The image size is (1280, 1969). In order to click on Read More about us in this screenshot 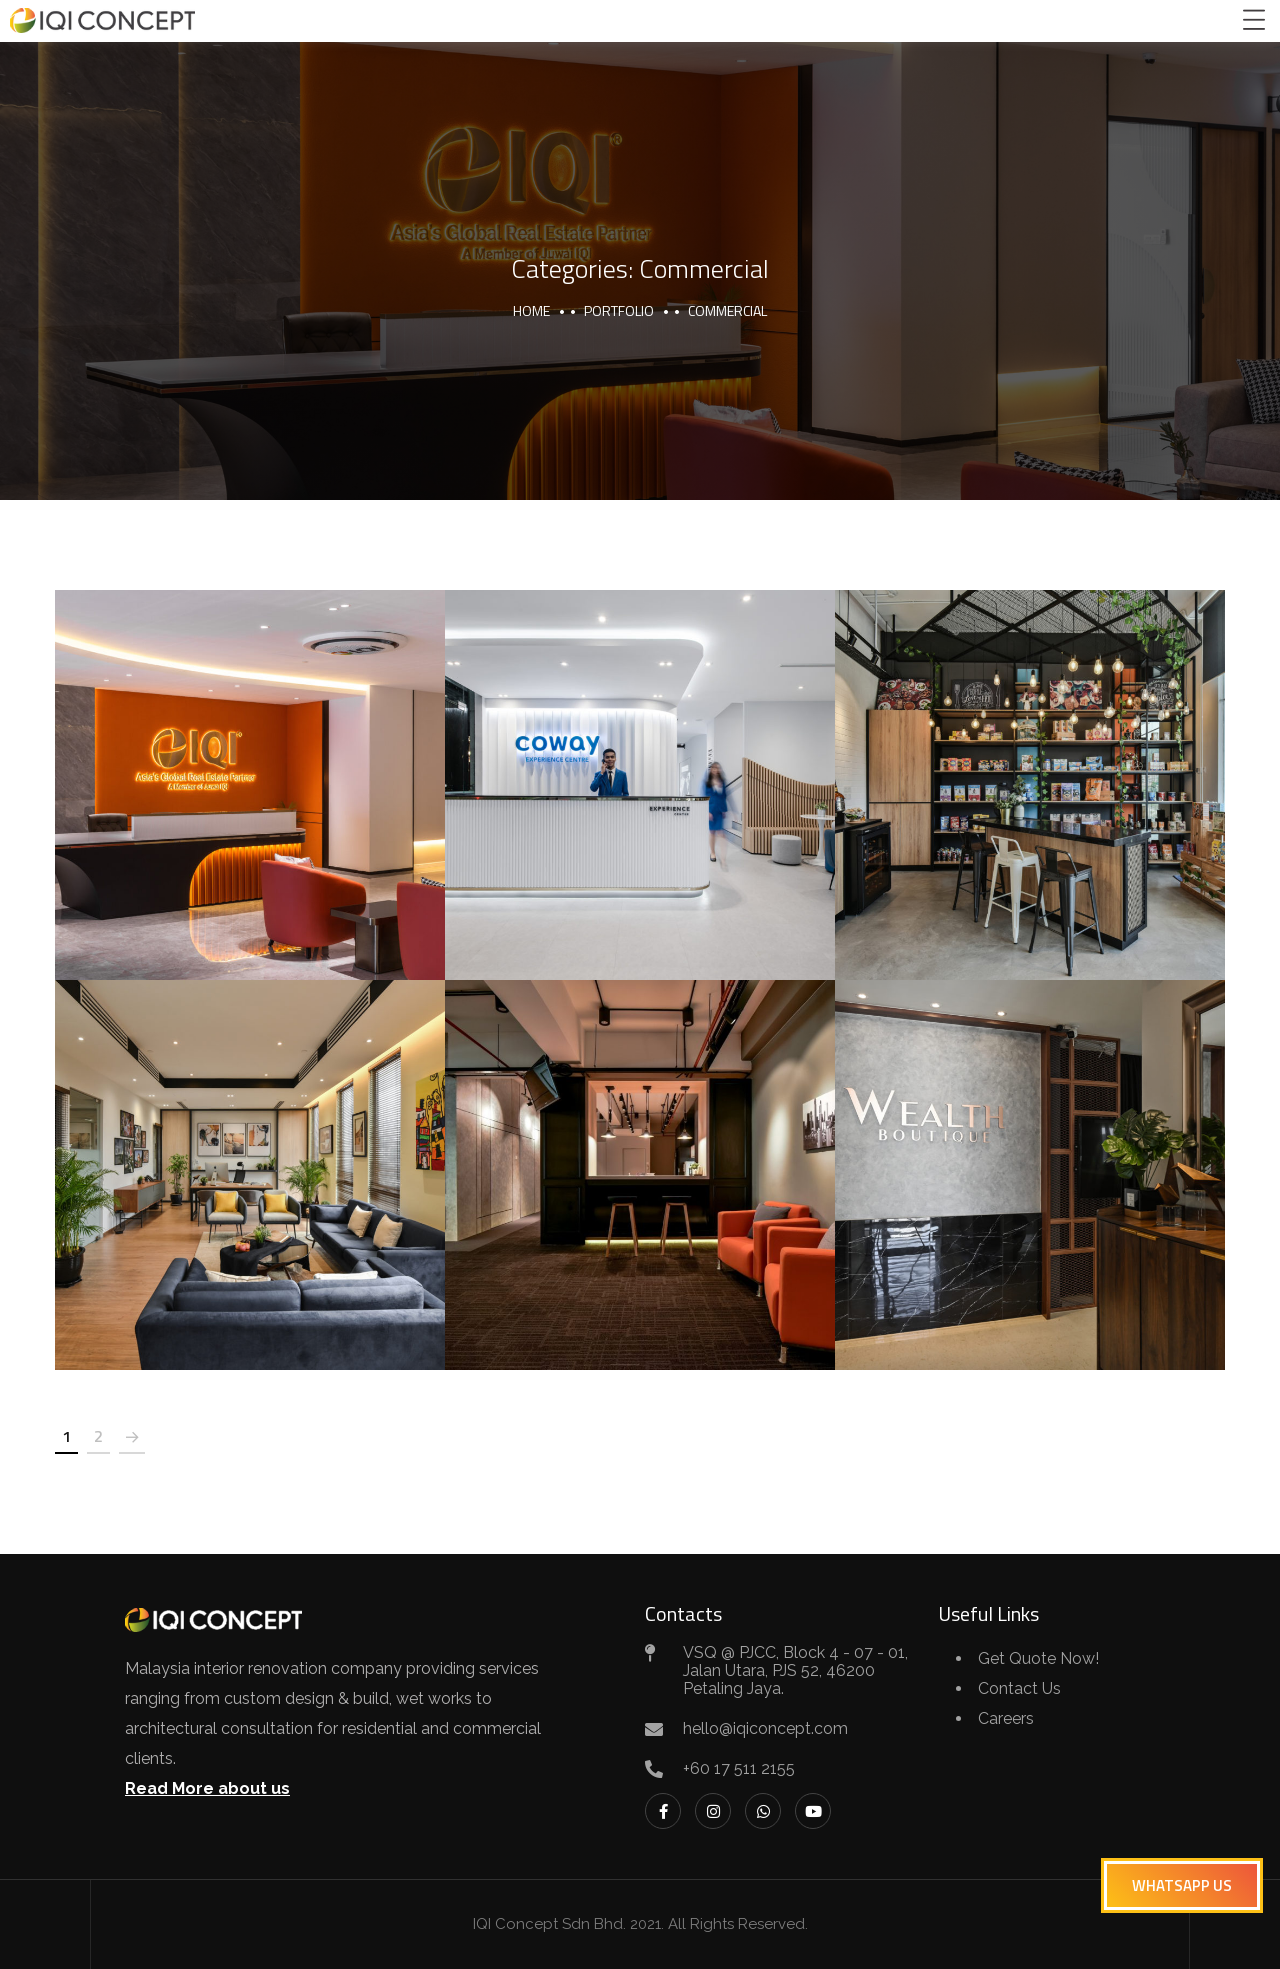, I will do `click(207, 1788)`.